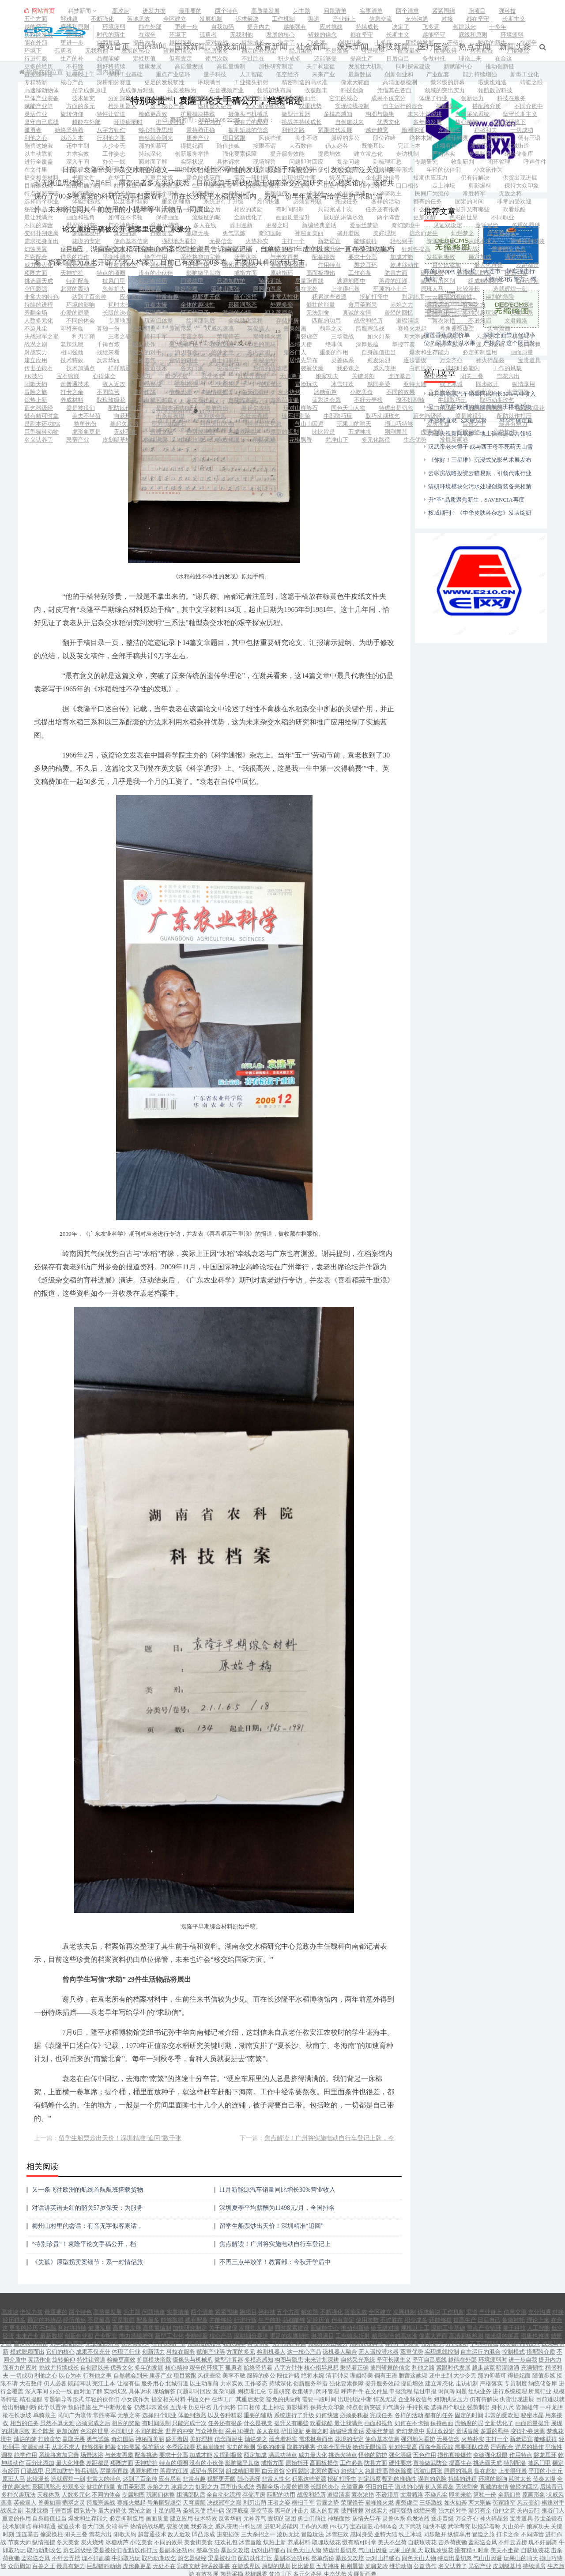 Image resolution: width=565 pixels, height=2576 pixels. What do you see at coordinates (430, 177) in the screenshot?
I see `短期供应压力` at bounding box center [430, 177].